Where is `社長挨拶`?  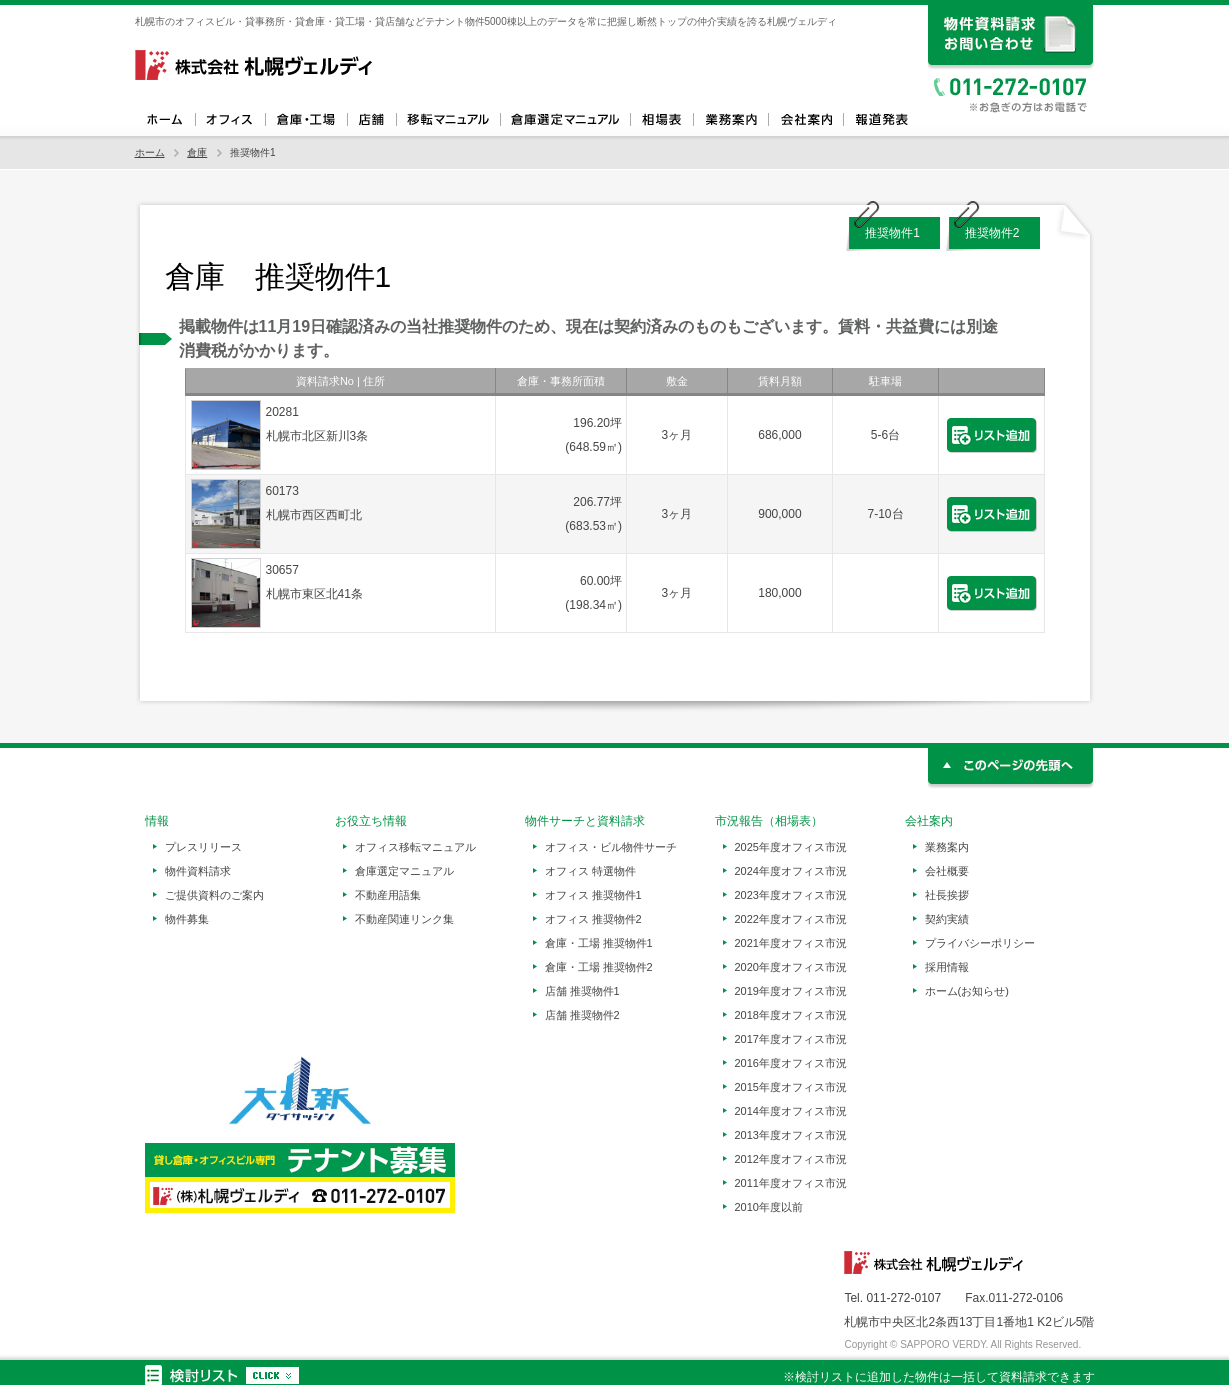 社長挨拶 is located at coordinates (947, 895).